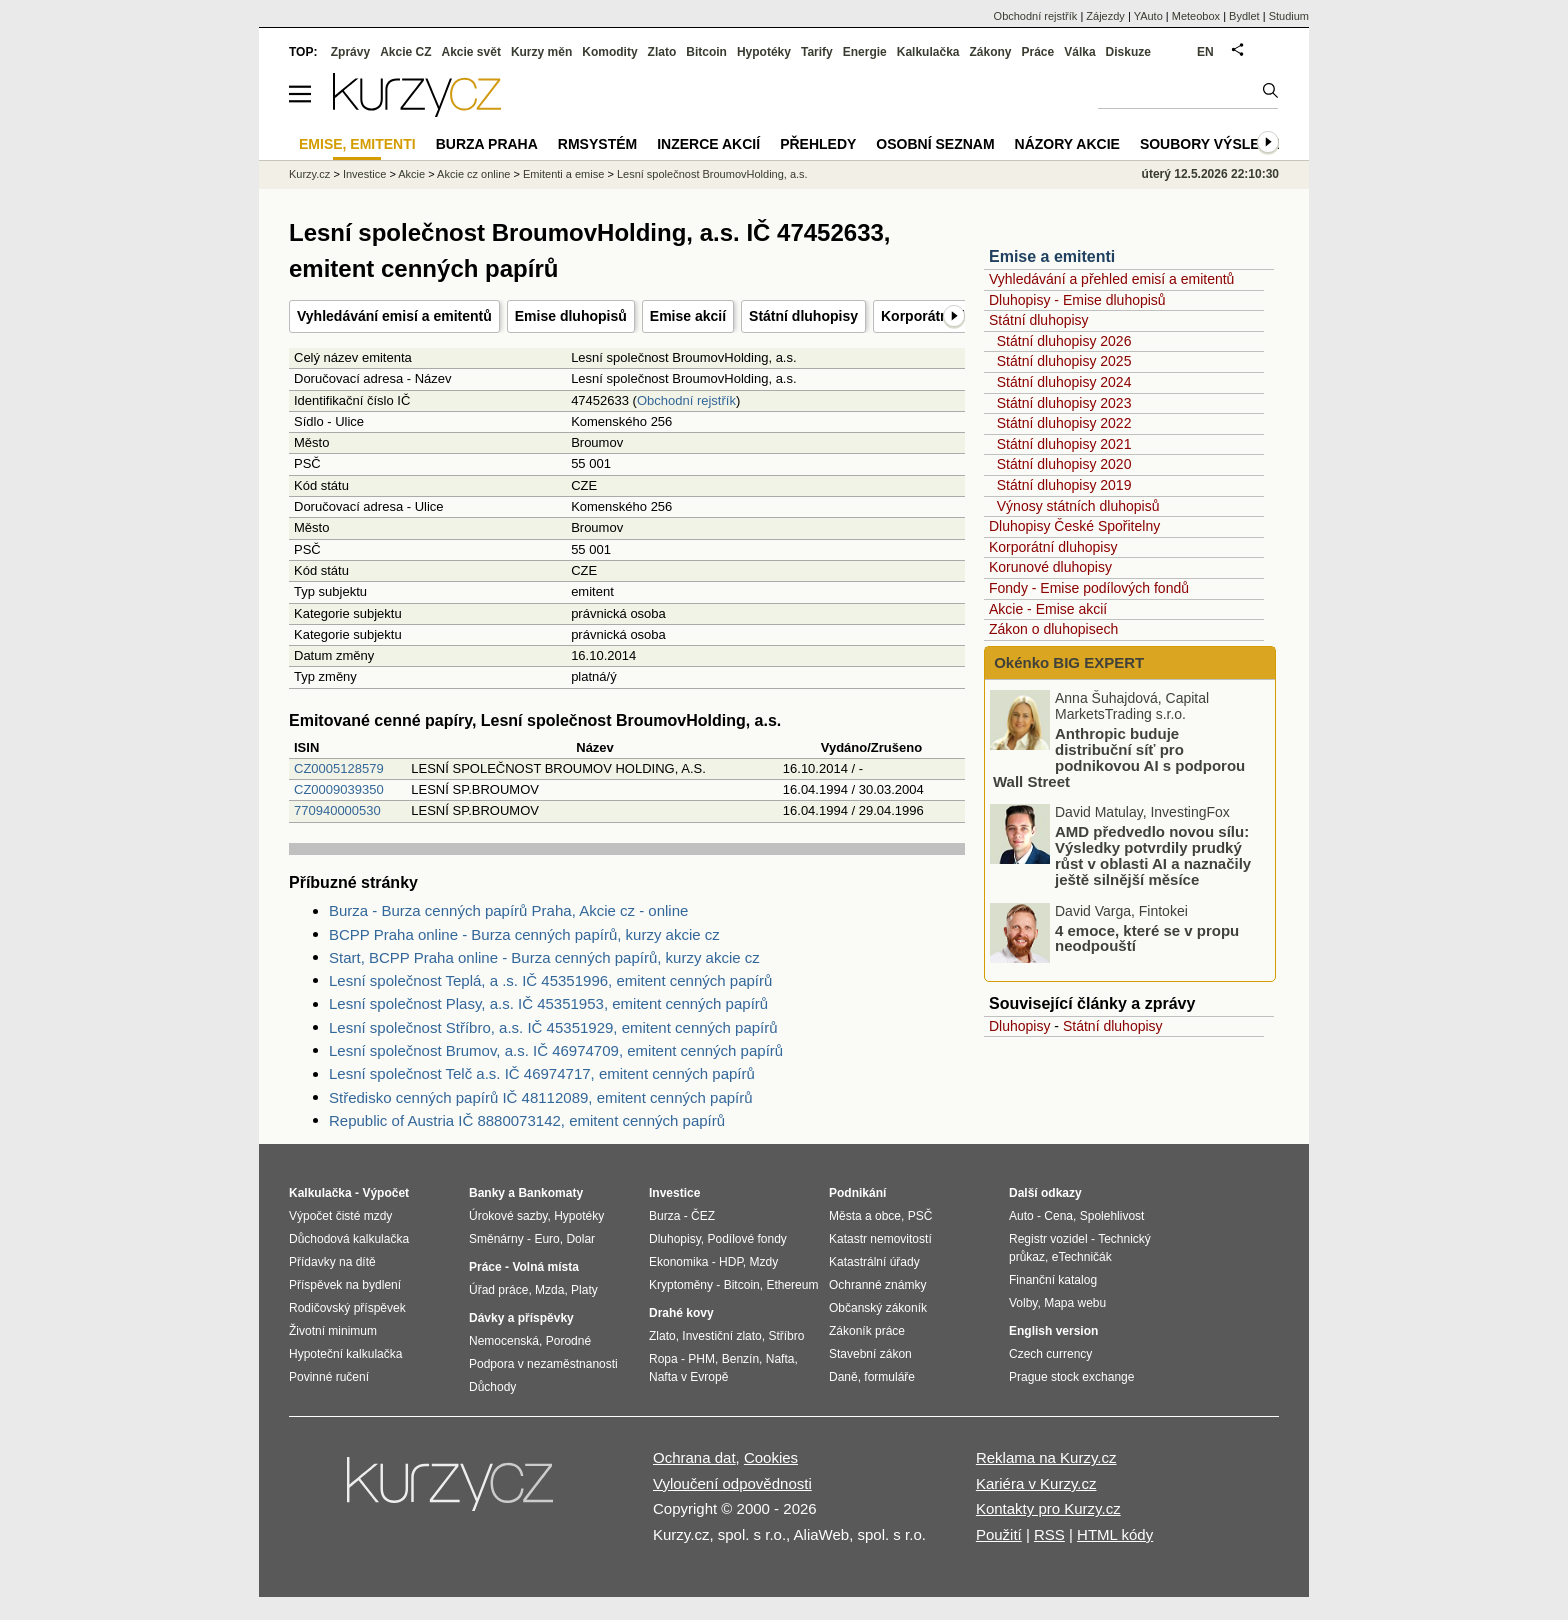 The image size is (1568, 1620). Describe the element at coordinates (867, 1331) in the screenshot. I see `Zákoník práce` at that location.